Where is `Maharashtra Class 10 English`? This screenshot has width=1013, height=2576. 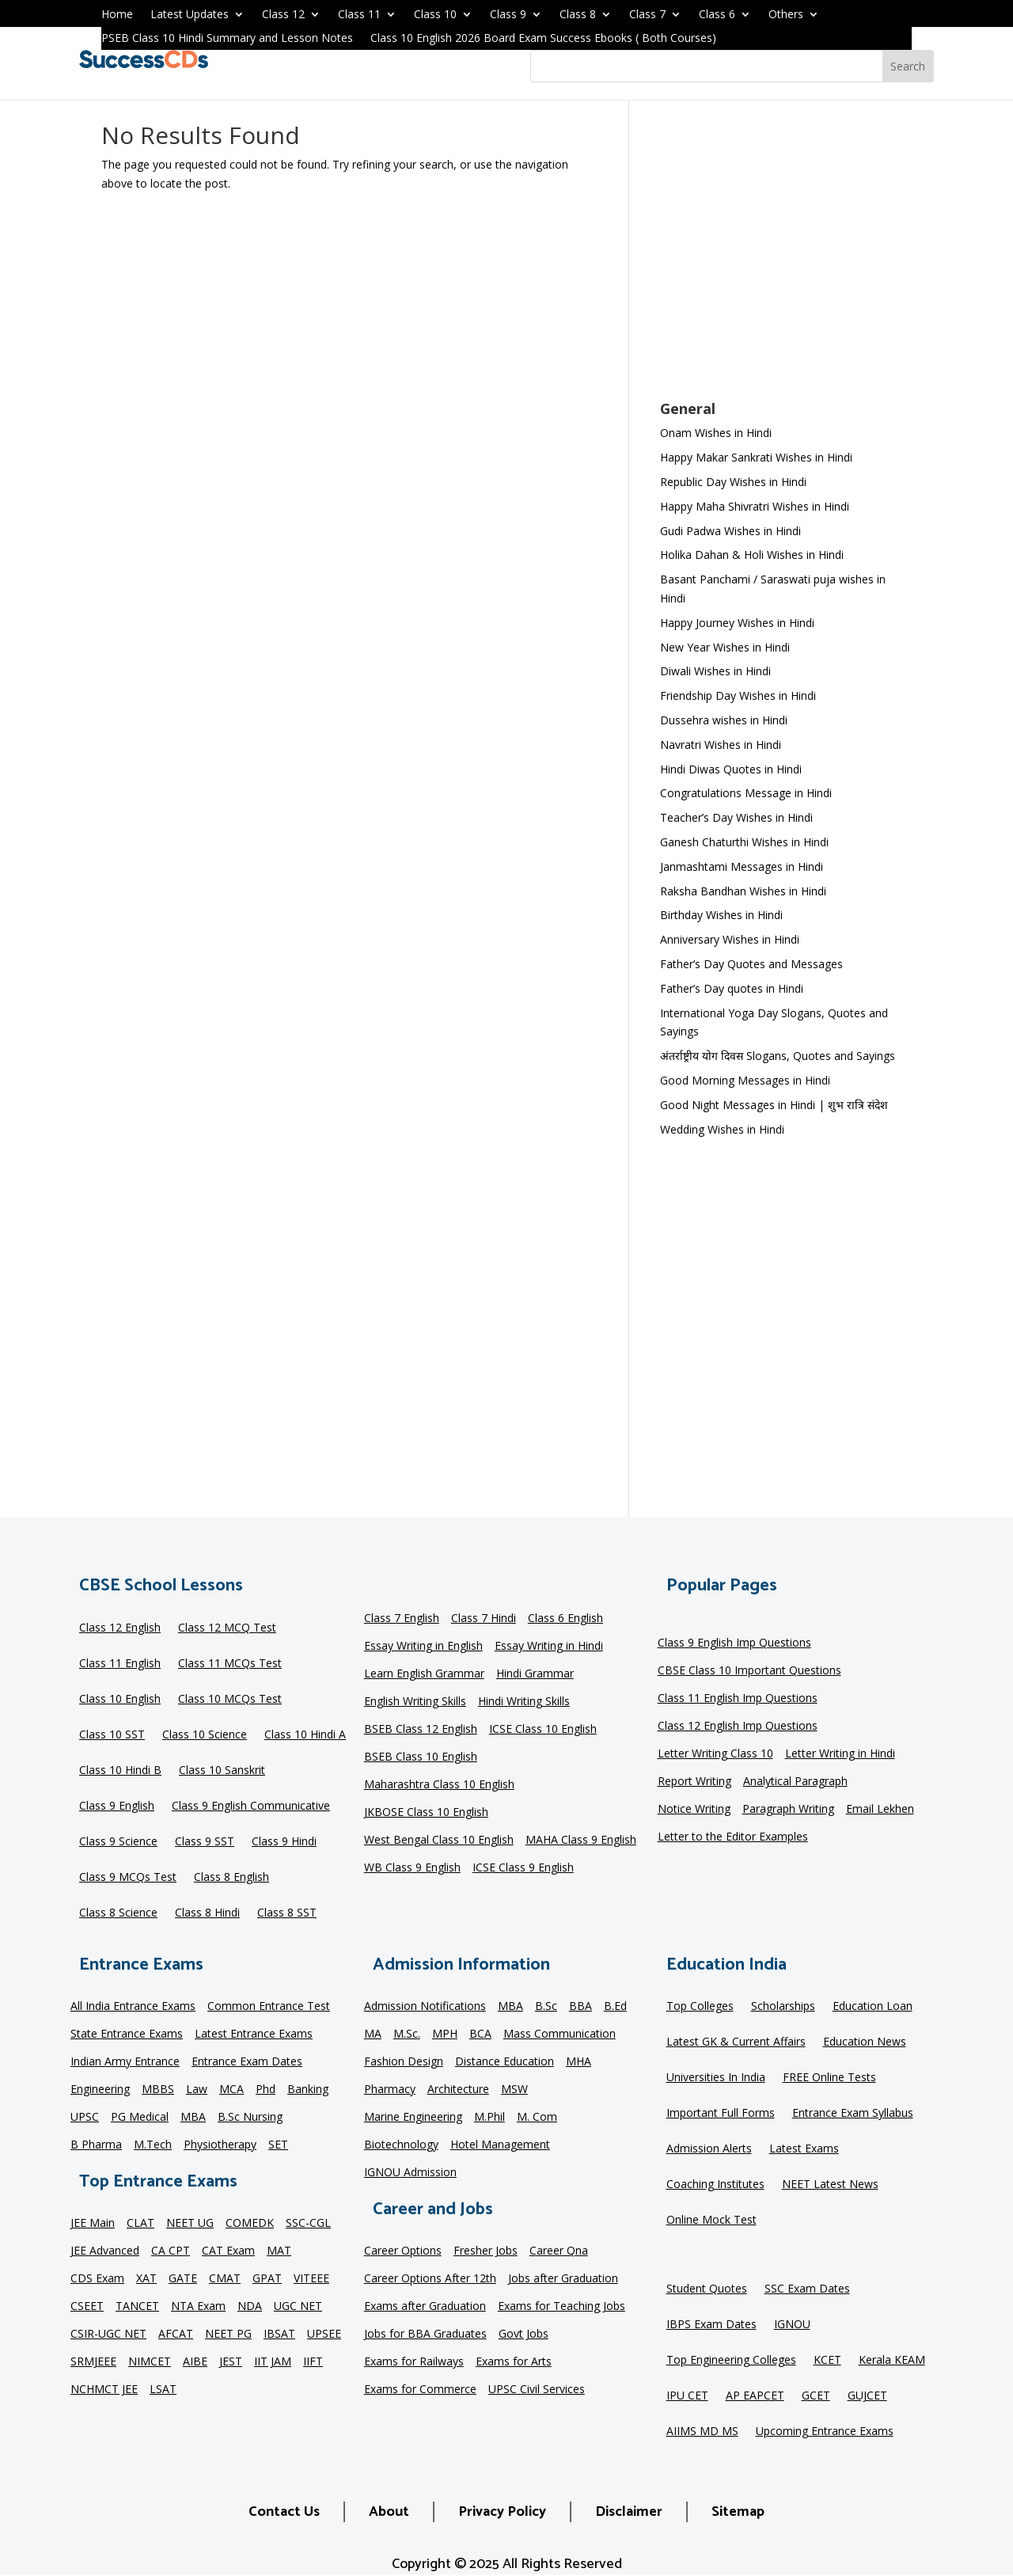
Maharashtra Class 10 English is located at coordinates (439, 1785).